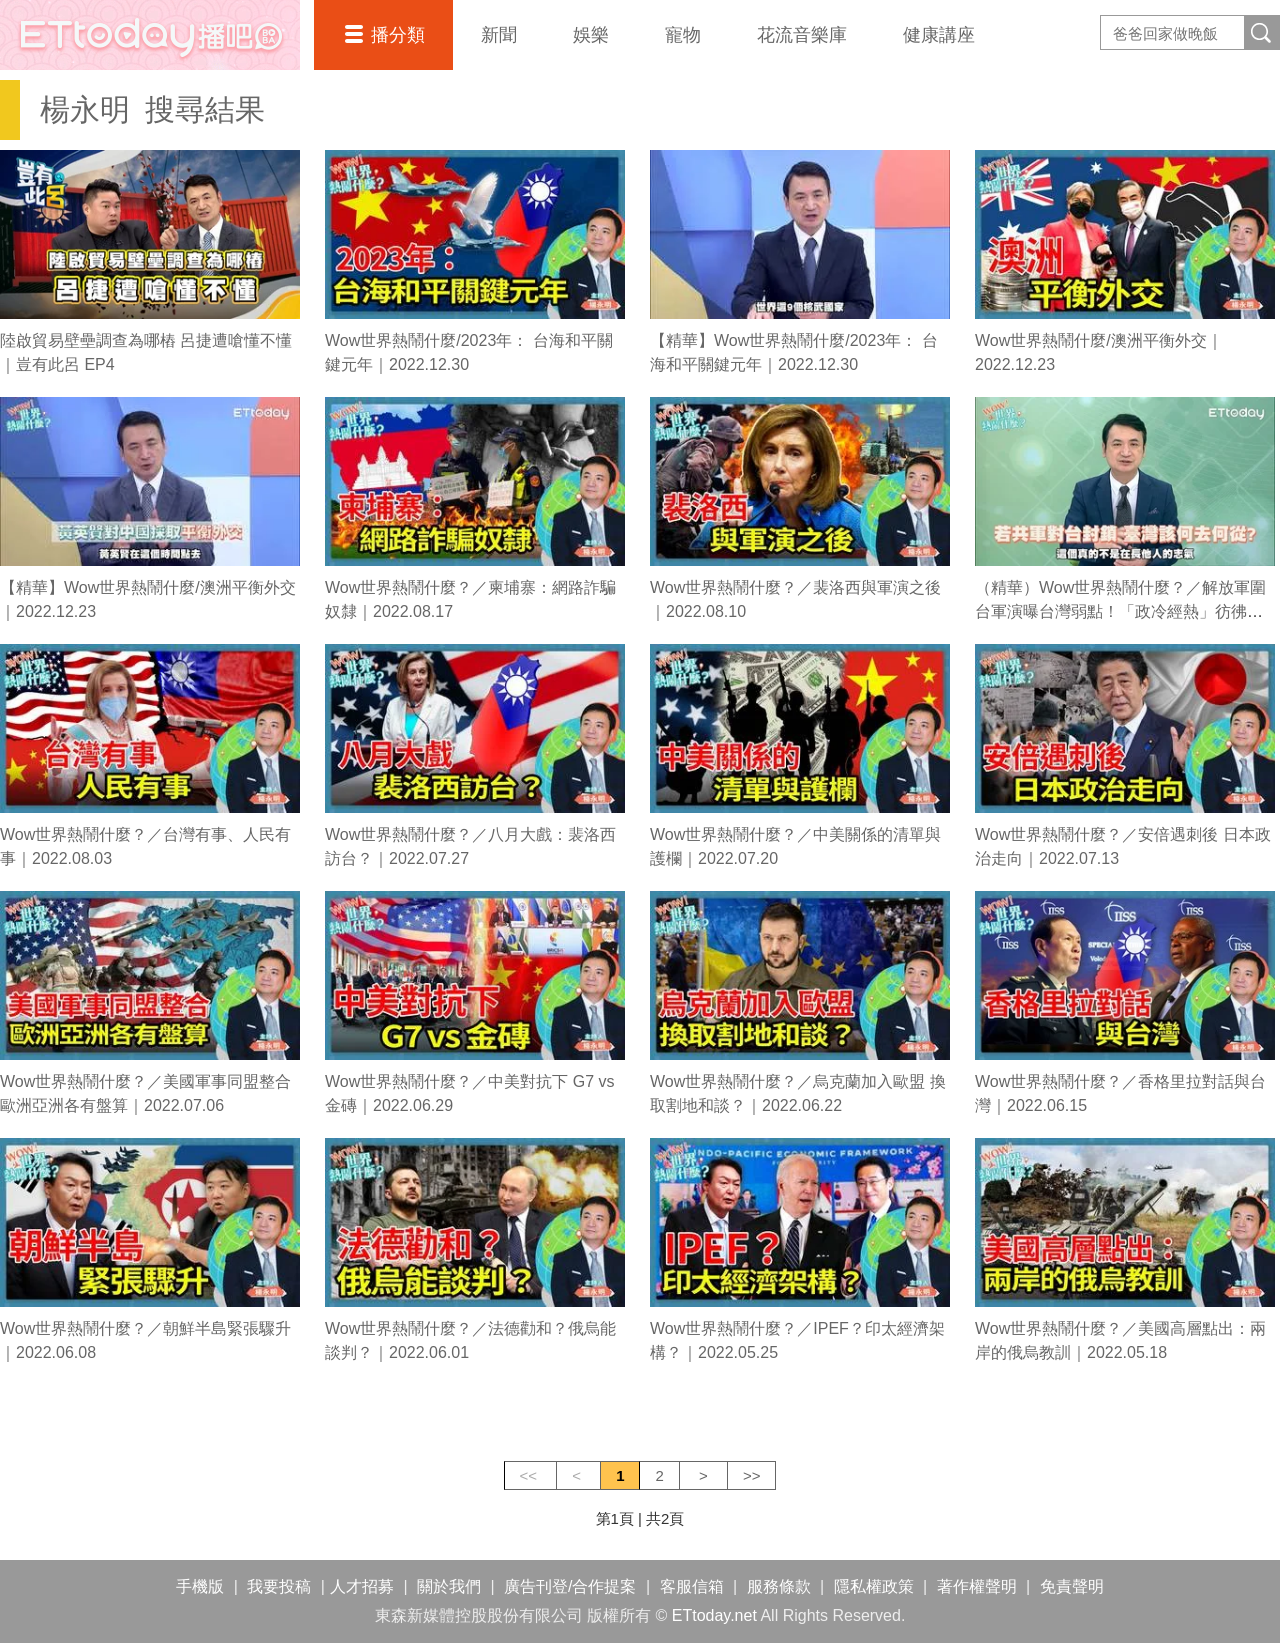 The width and height of the screenshot is (1280, 1643). What do you see at coordinates (714, 1615) in the screenshot?
I see `ETtoday.net` at bounding box center [714, 1615].